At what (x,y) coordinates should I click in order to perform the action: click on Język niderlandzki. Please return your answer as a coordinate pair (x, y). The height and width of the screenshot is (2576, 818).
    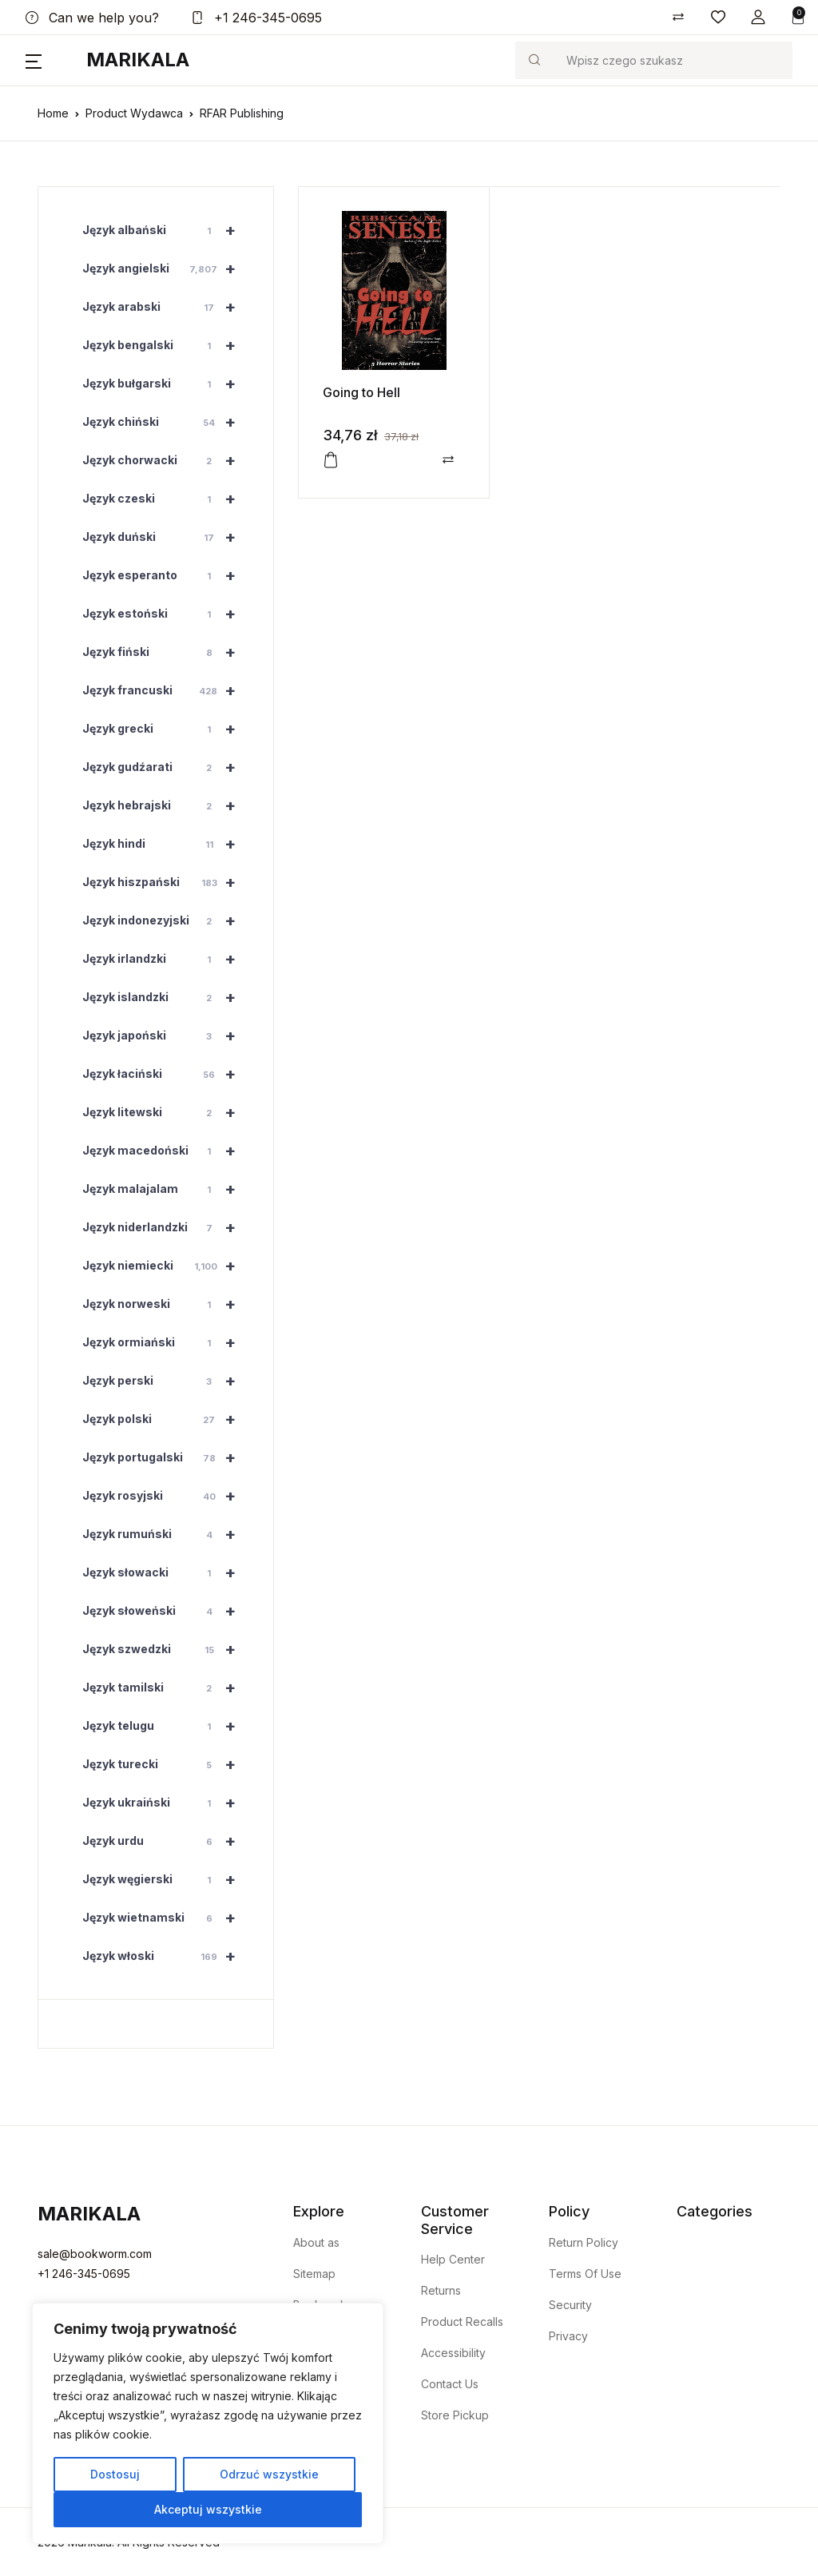
    Looking at the image, I should click on (165, 1227).